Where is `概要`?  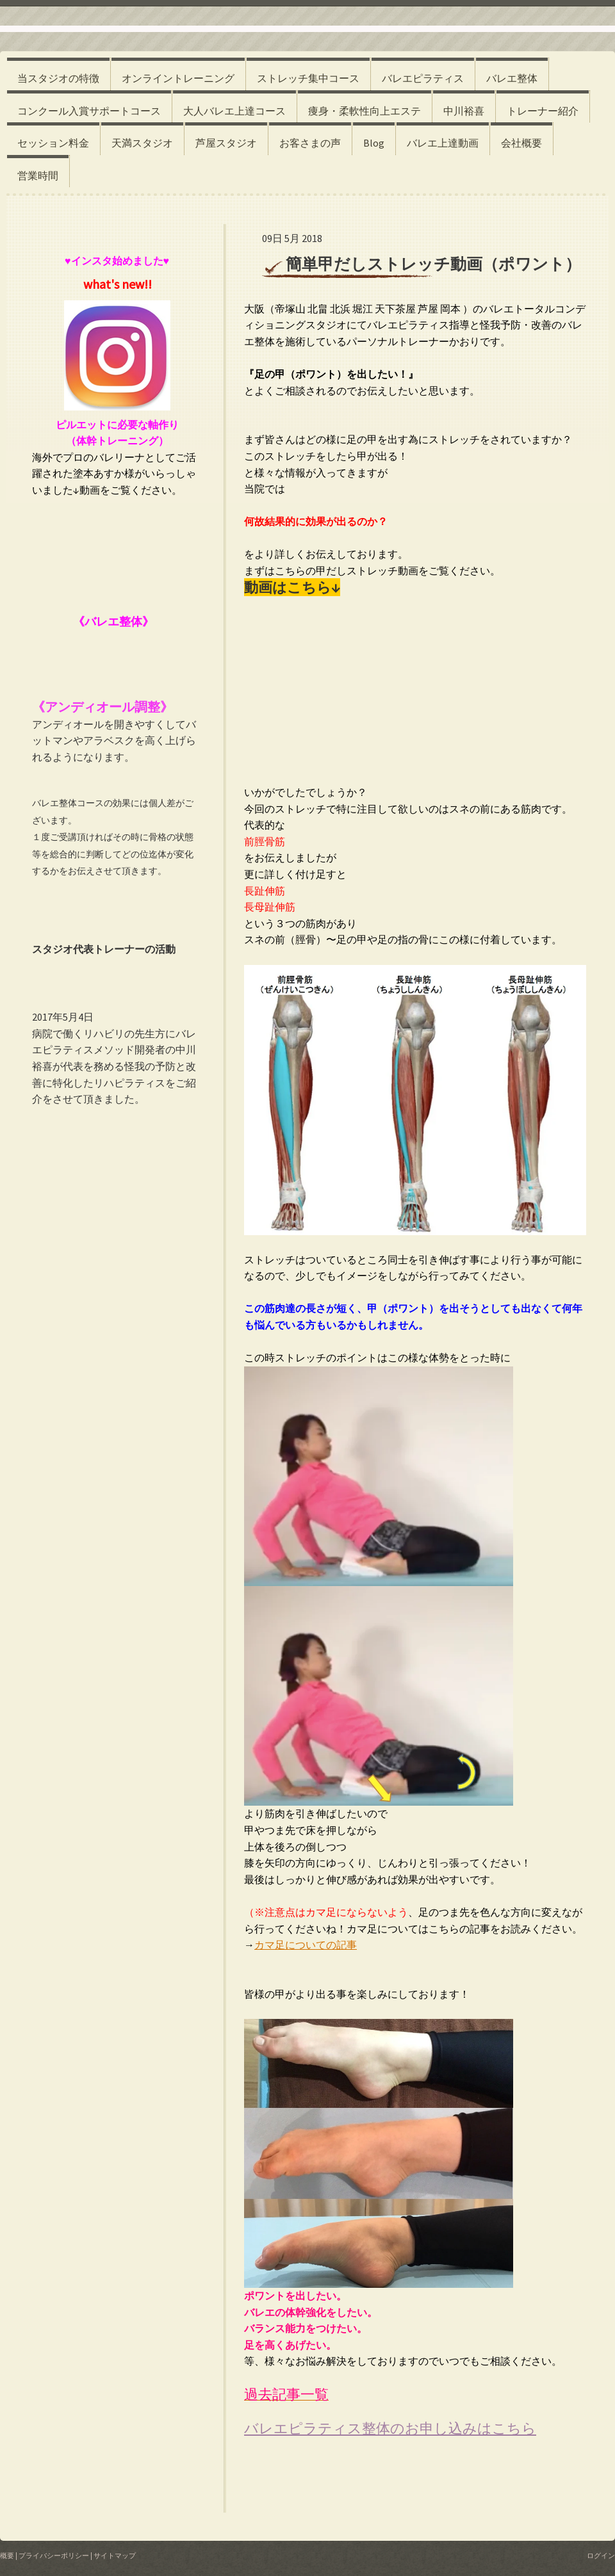
概要 is located at coordinates (7, 2555).